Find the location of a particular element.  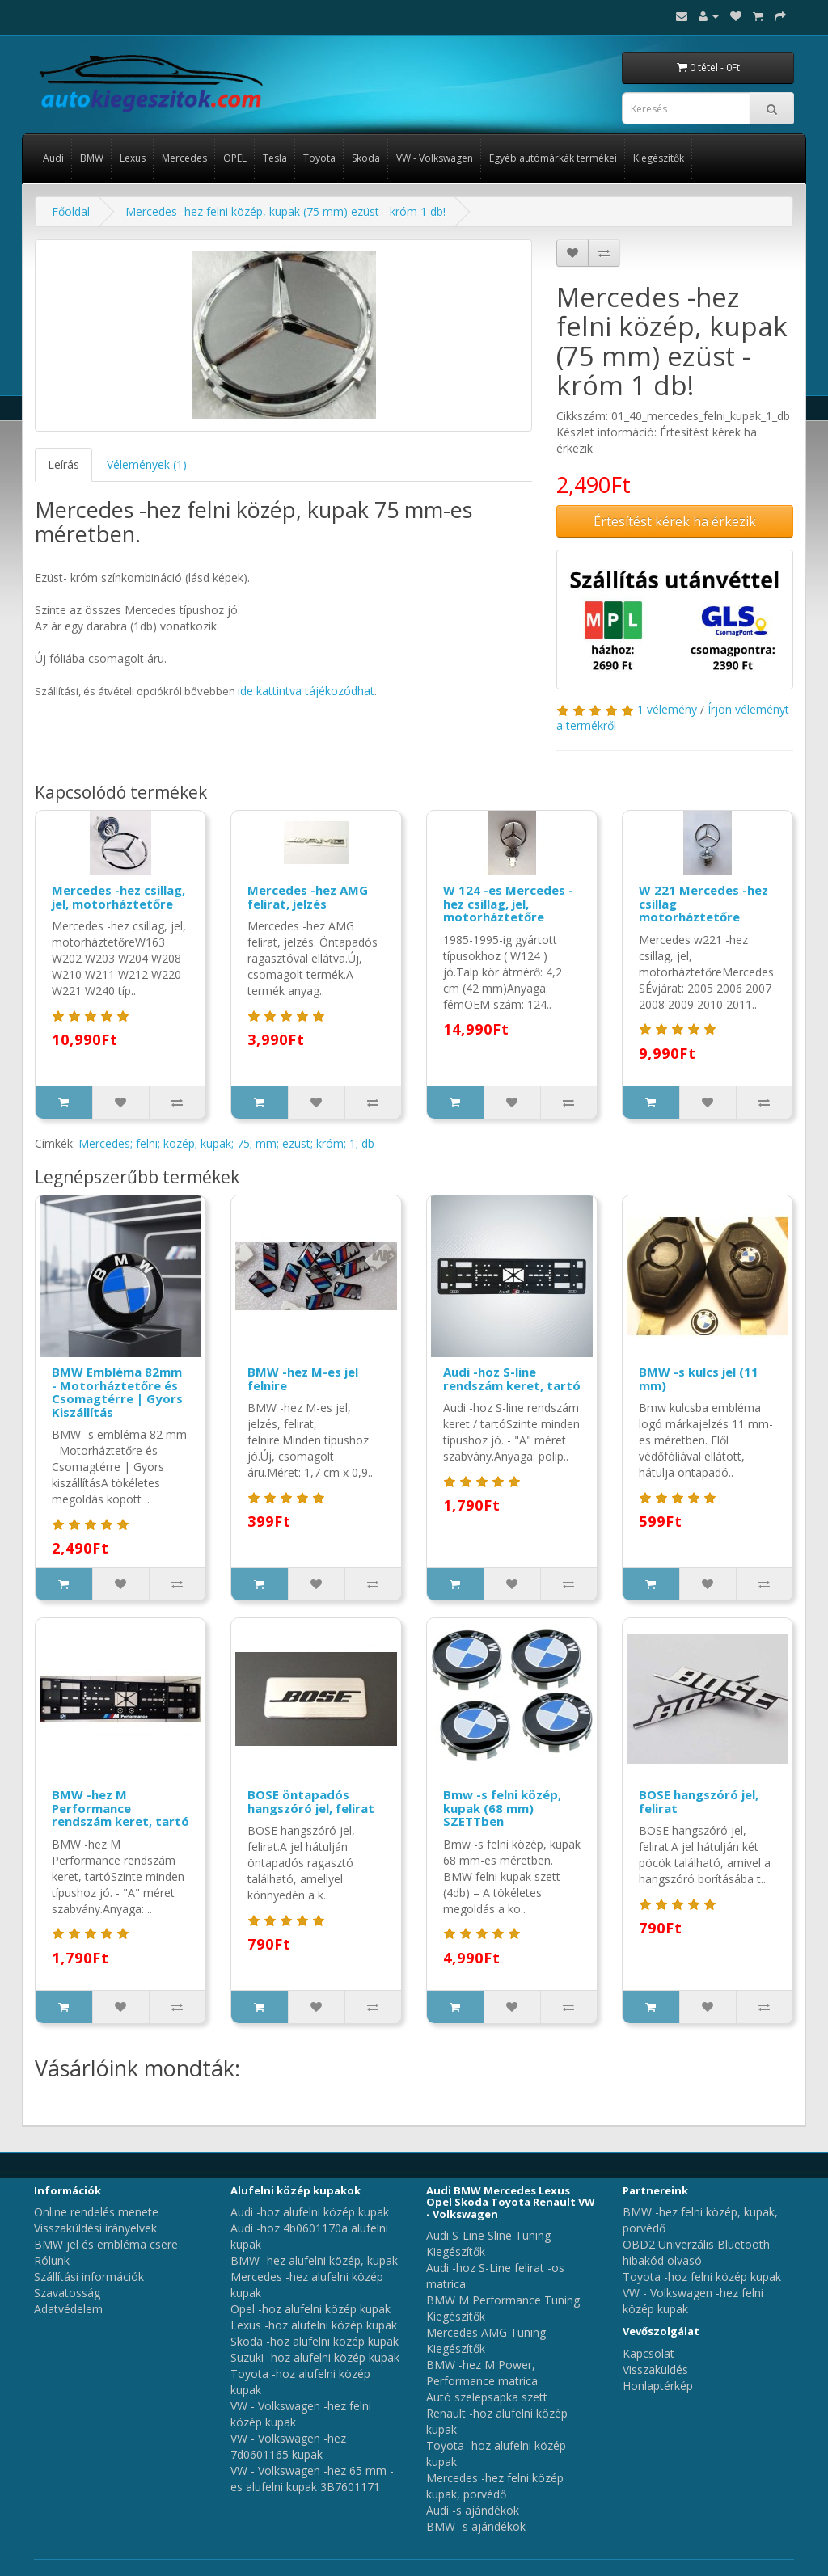

Leírás is located at coordinates (63, 464).